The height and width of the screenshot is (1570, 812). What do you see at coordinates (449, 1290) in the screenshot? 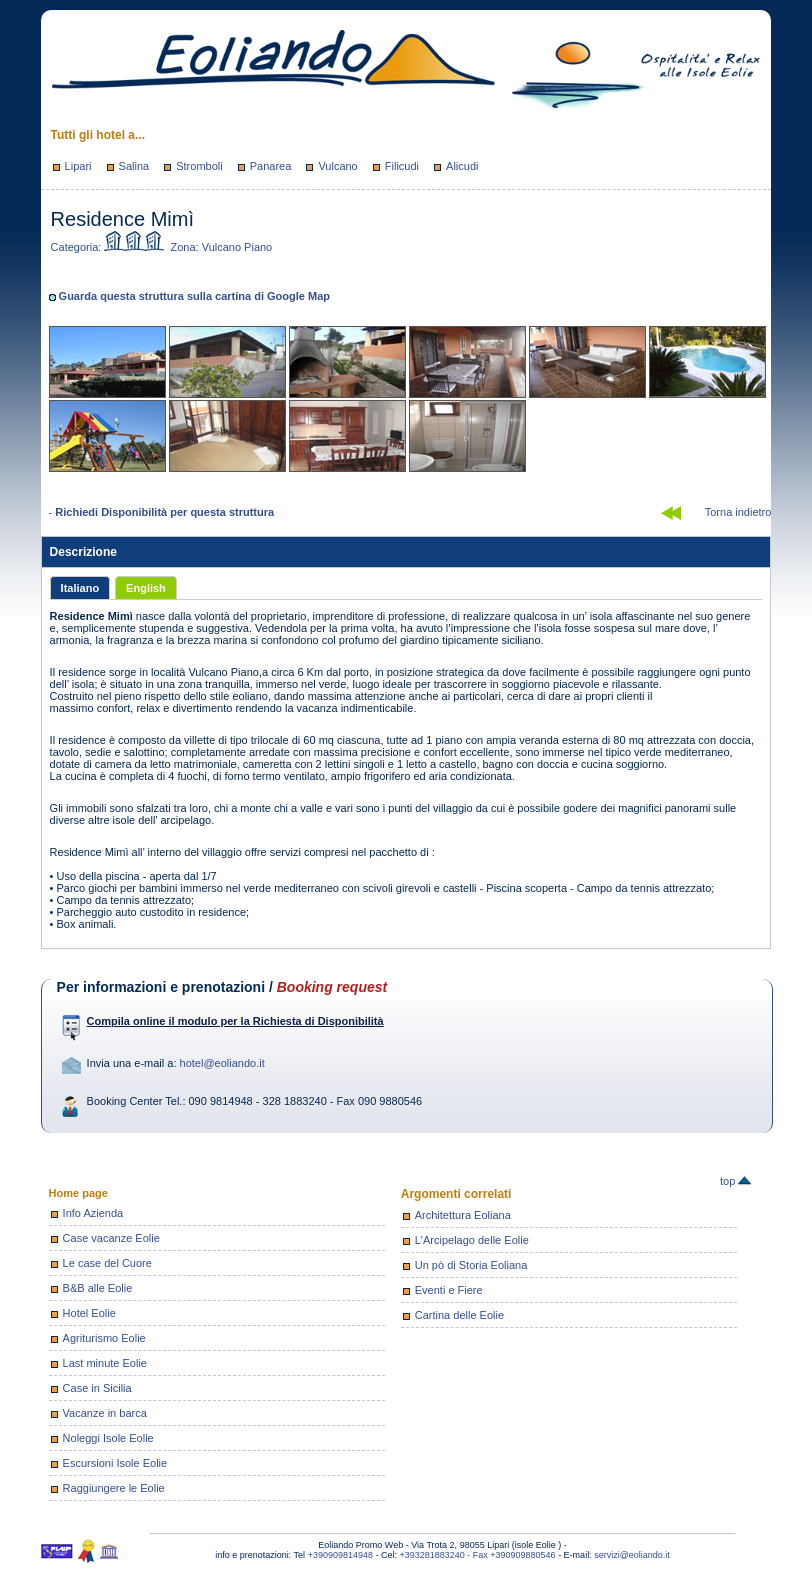
I see `Eventi e Fiere` at bounding box center [449, 1290].